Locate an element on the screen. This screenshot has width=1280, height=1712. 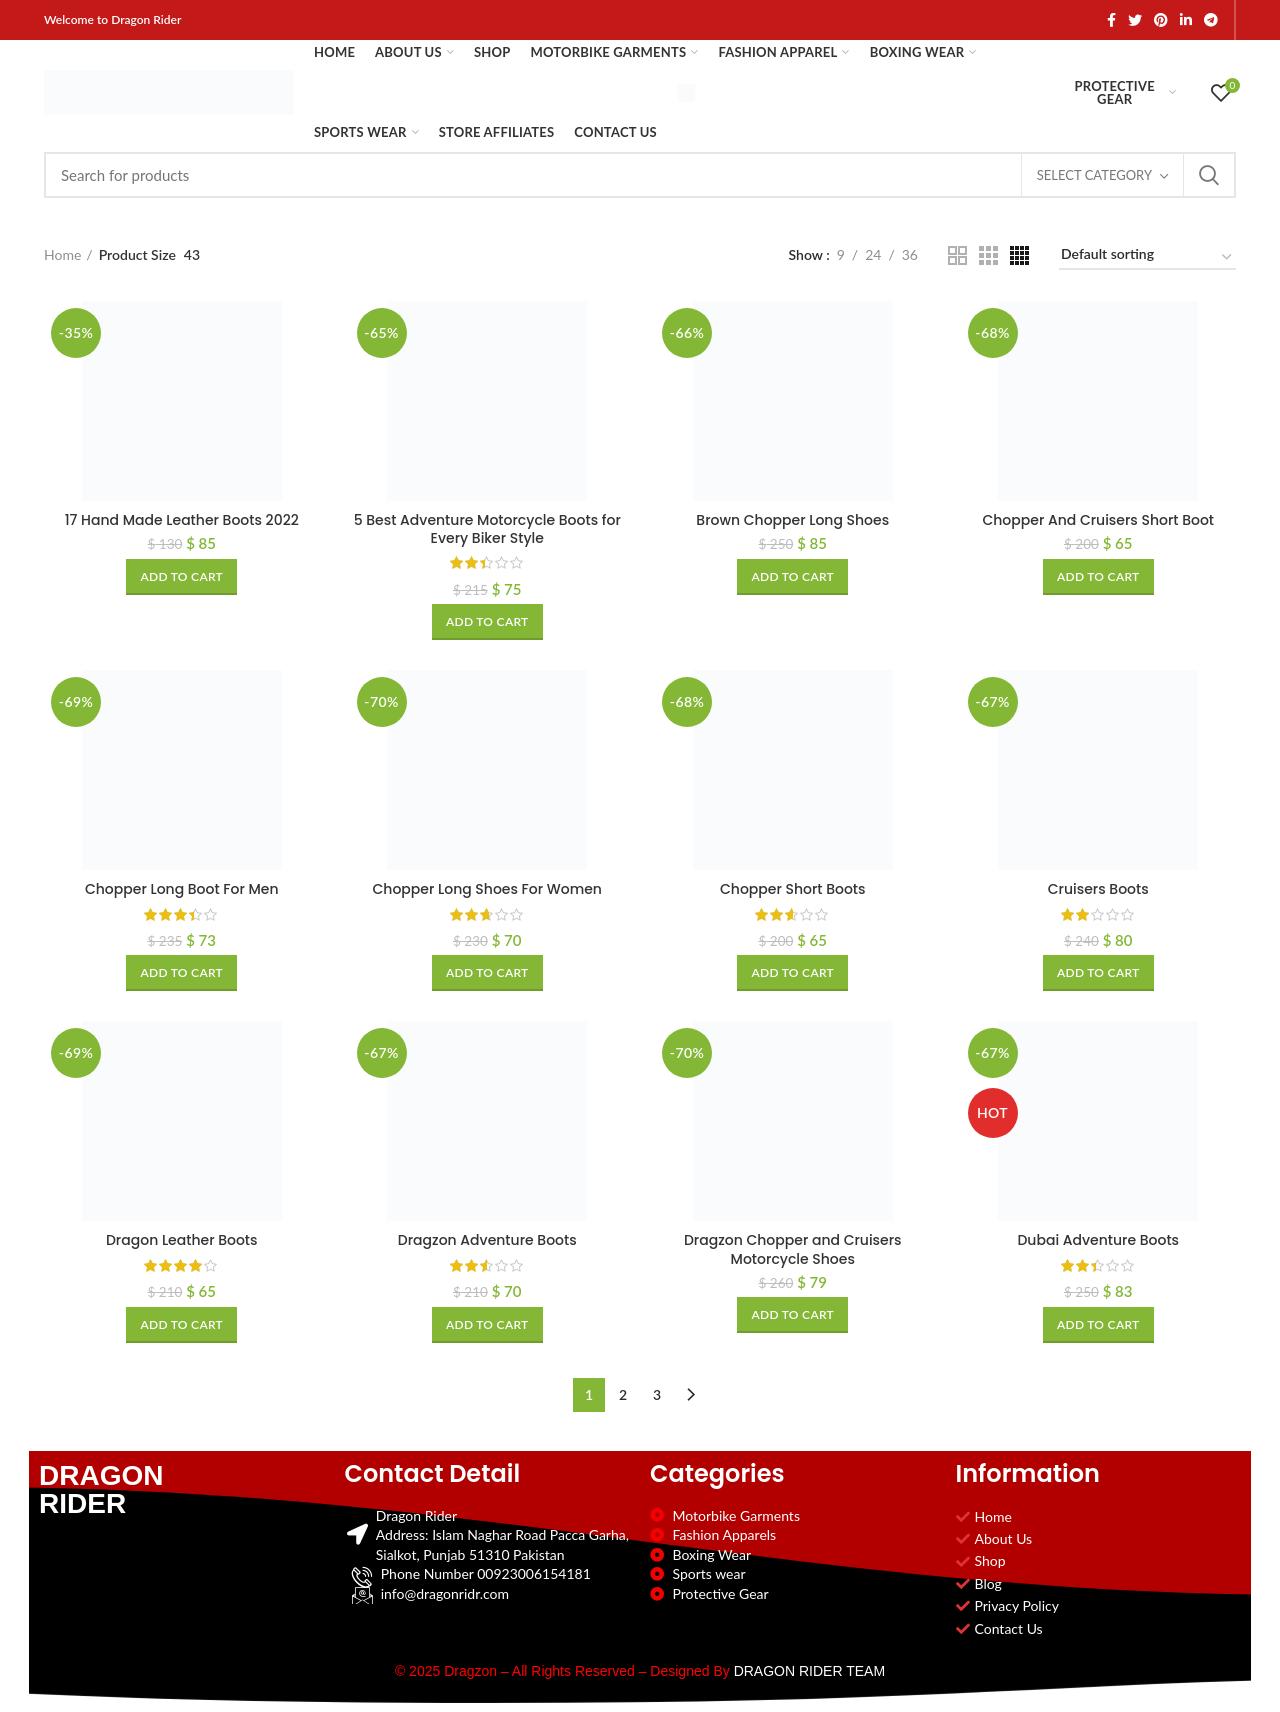
[Add to cart: “Cruisers Boots”] is located at coordinates (1098, 973).